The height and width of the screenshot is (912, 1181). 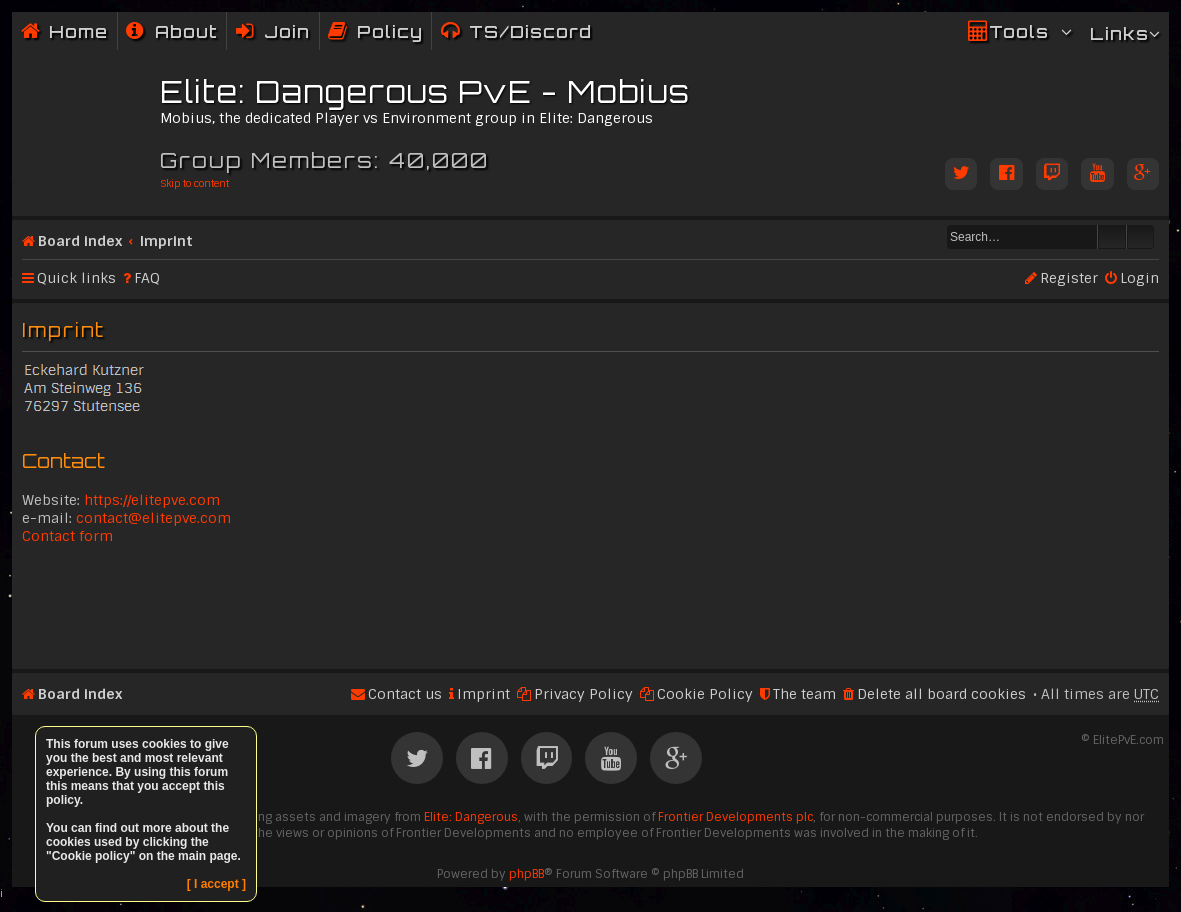 What do you see at coordinates (78, 31) in the screenshot?
I see `Home [menuitem]` at bounding box center [78, 31].